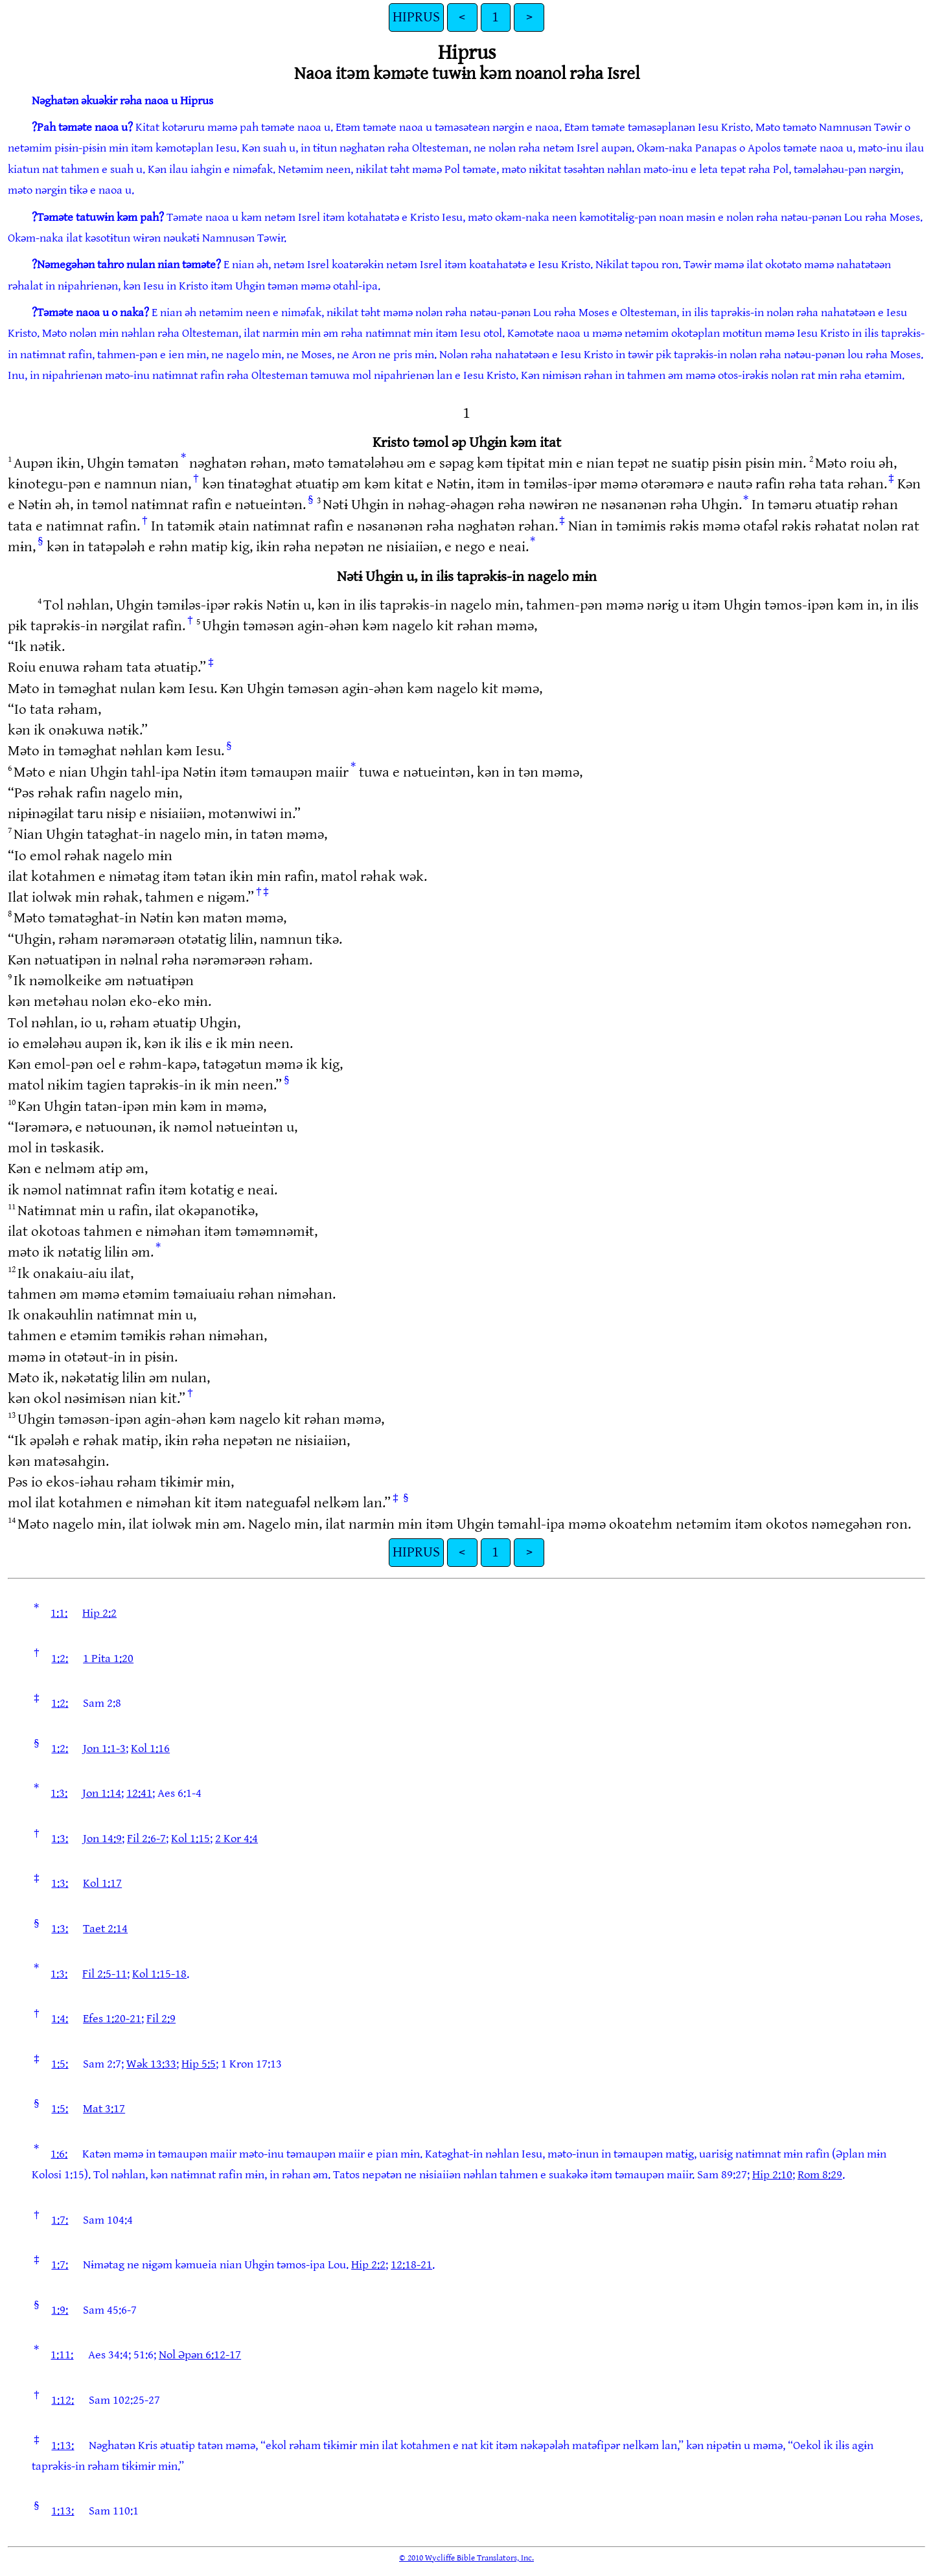  I want to click on 1:12:, so click(62, 2400).